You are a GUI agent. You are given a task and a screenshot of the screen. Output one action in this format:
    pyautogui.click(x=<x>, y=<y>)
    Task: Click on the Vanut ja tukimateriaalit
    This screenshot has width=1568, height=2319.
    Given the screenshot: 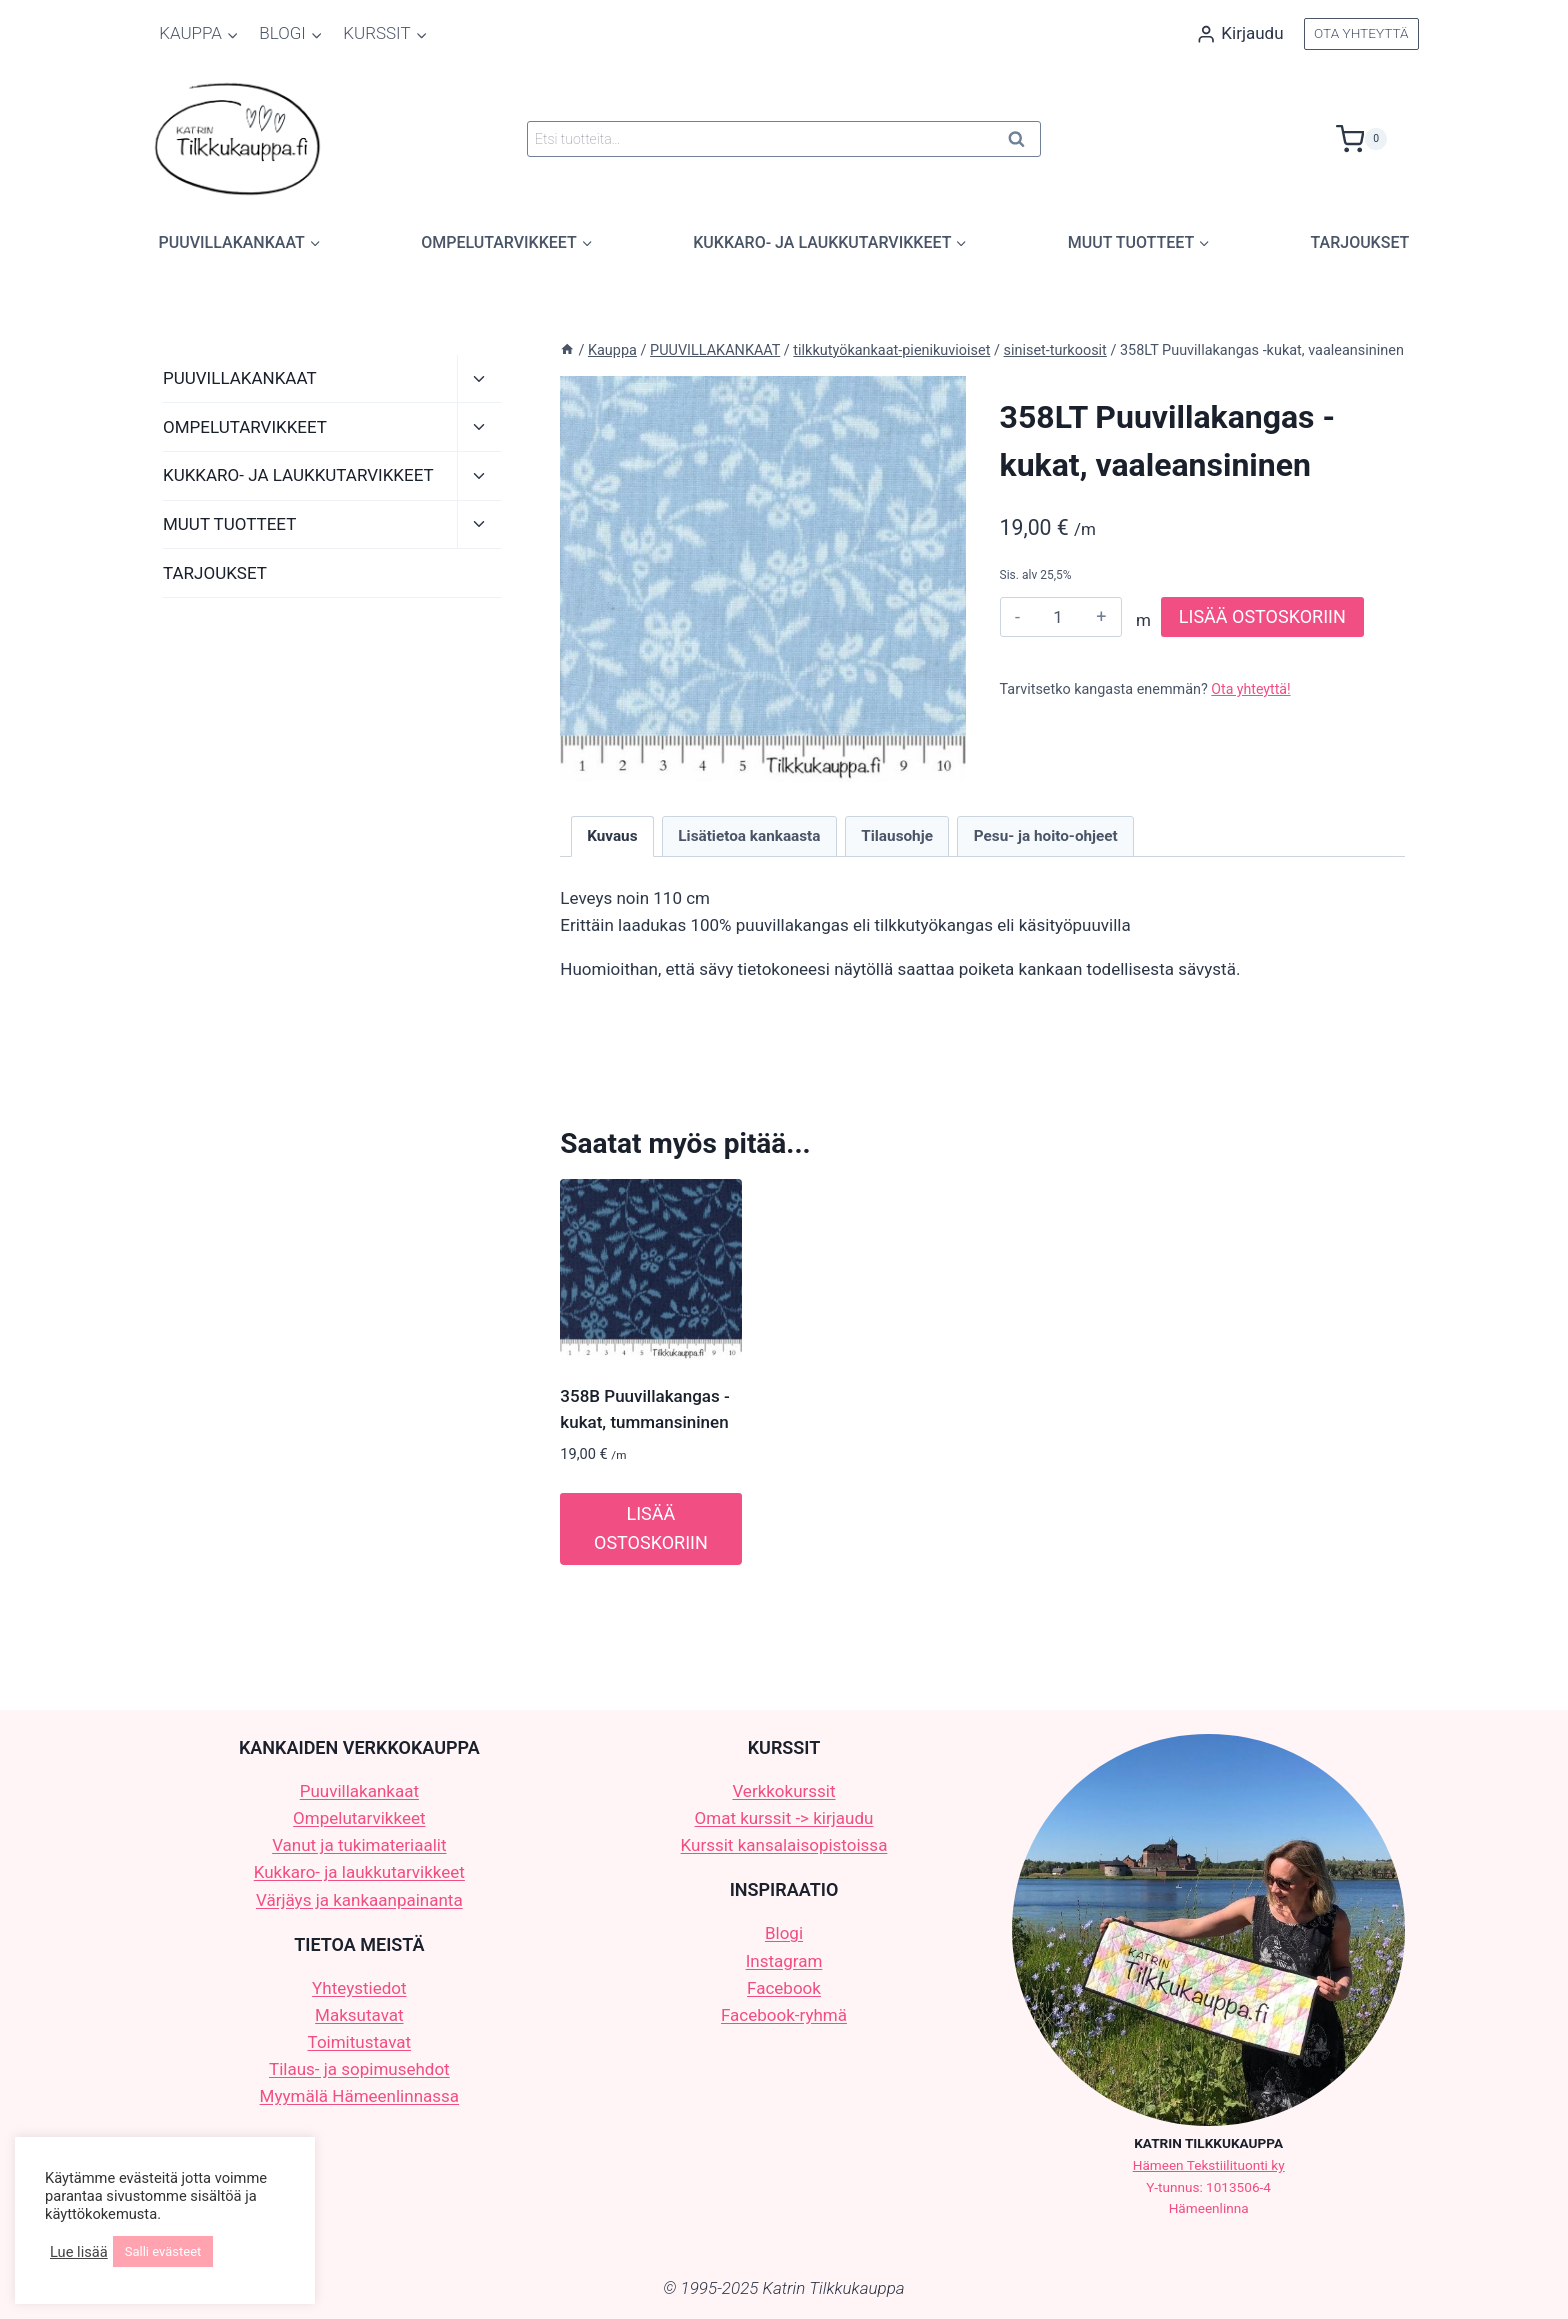 What is the action you would take?
    pyautogui.click(x=359, y=1845)
    